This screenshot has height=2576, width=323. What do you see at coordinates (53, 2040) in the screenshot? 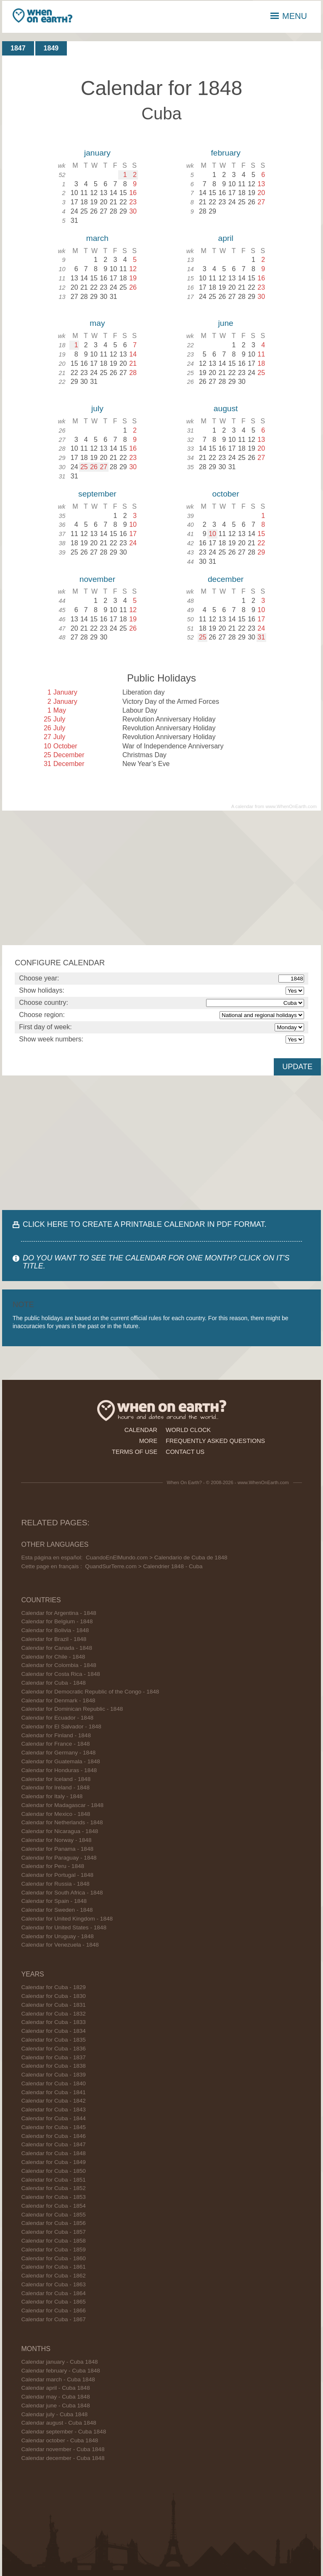
I see `Calendar for Cuba - 1835` at bounding box center [53, 2040].